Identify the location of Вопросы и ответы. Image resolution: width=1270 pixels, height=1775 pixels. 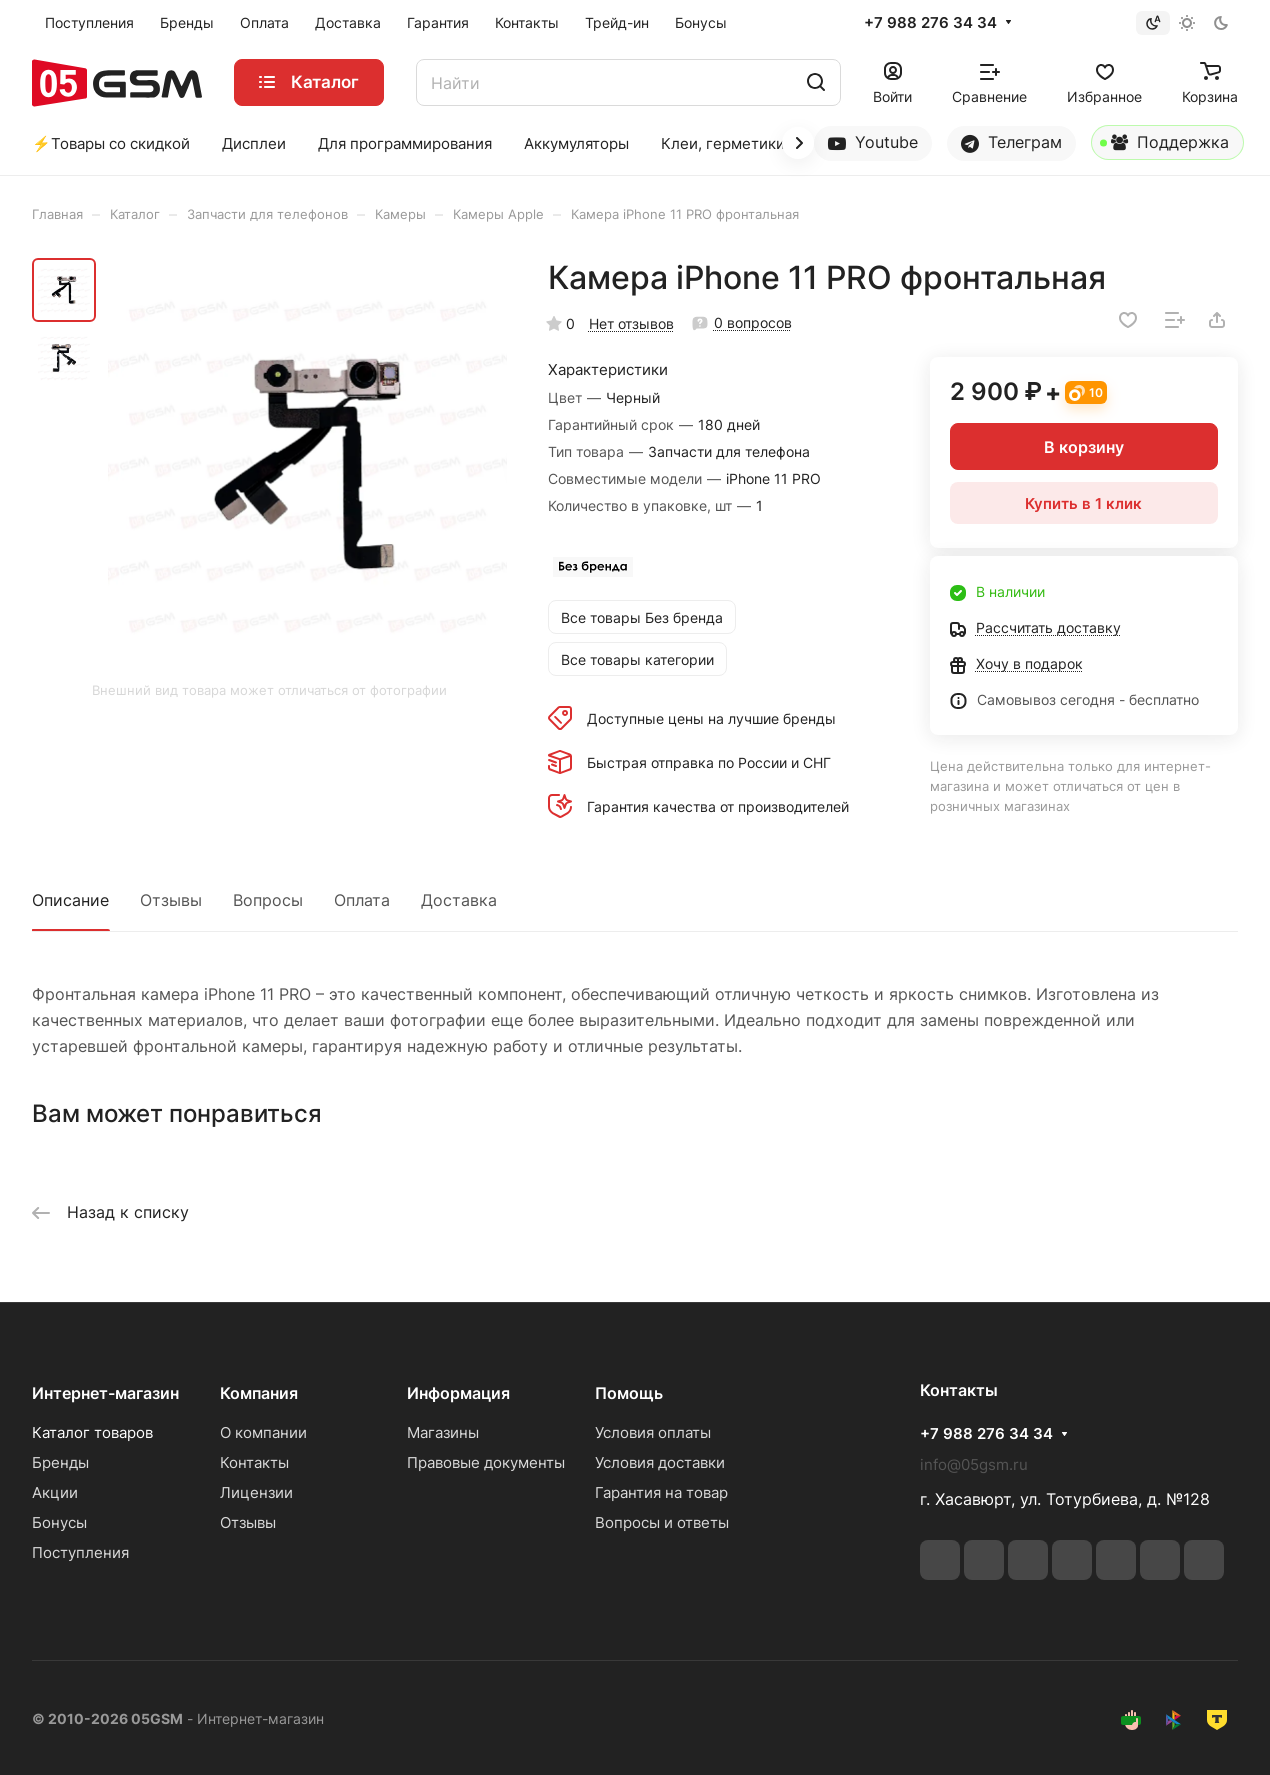
(662, 1522).